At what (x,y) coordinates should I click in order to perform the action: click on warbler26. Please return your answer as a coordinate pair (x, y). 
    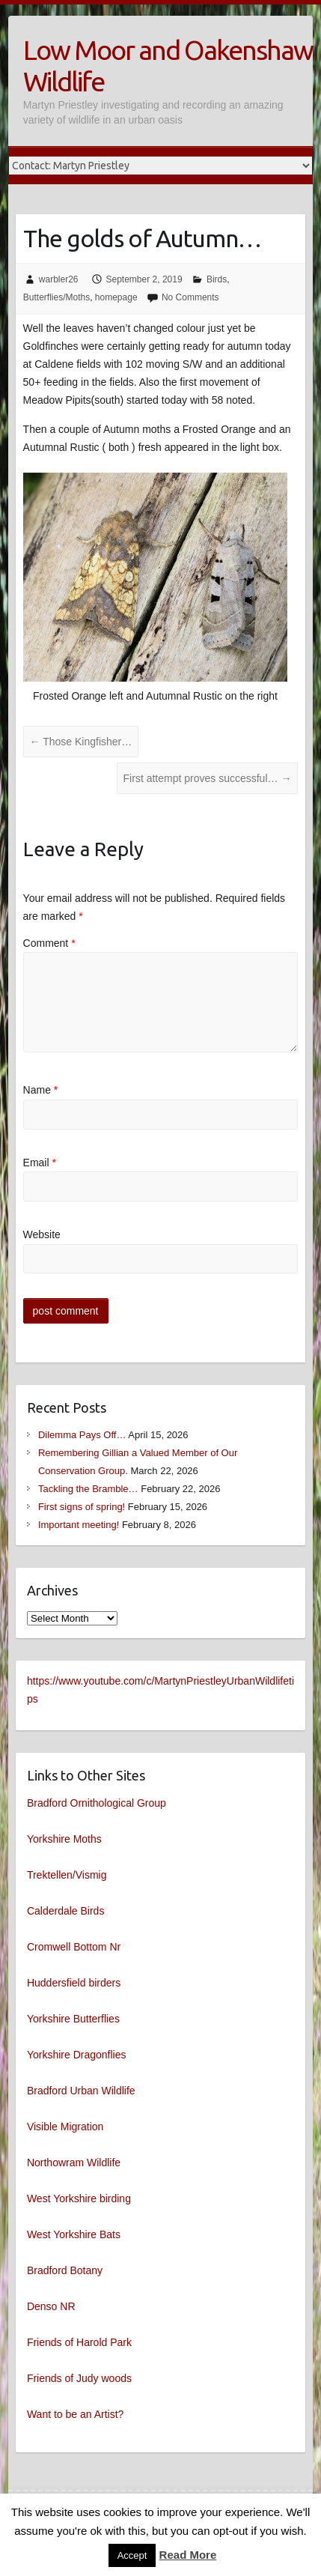
    Looking at the image, I should click on (59, 279).